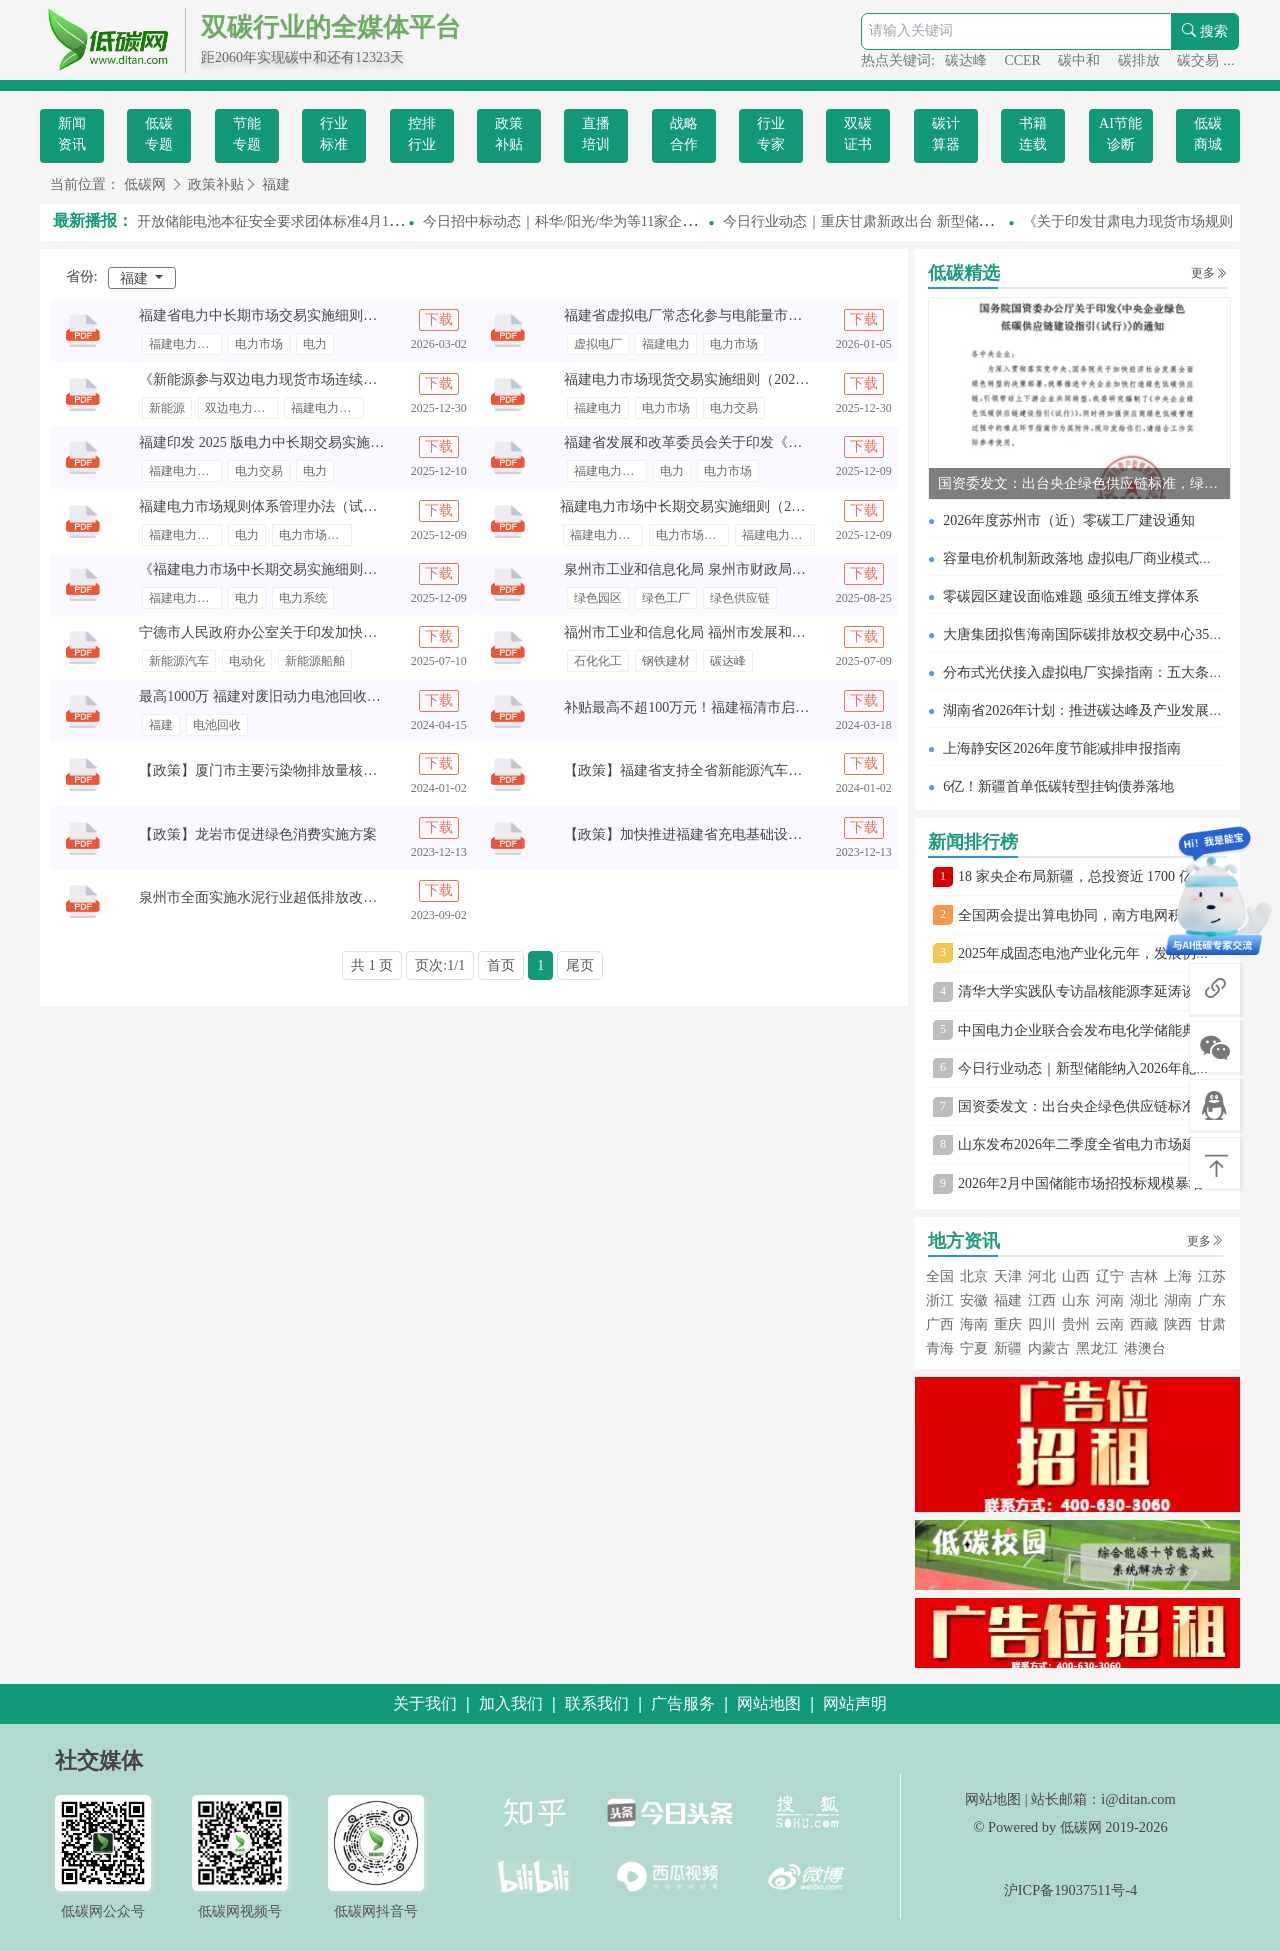 This screenshot has width=1280, height=1951. What do you see at coordinates (167, 408) in the screenshot?
I see `新能源` at bounding box center [167, 408].